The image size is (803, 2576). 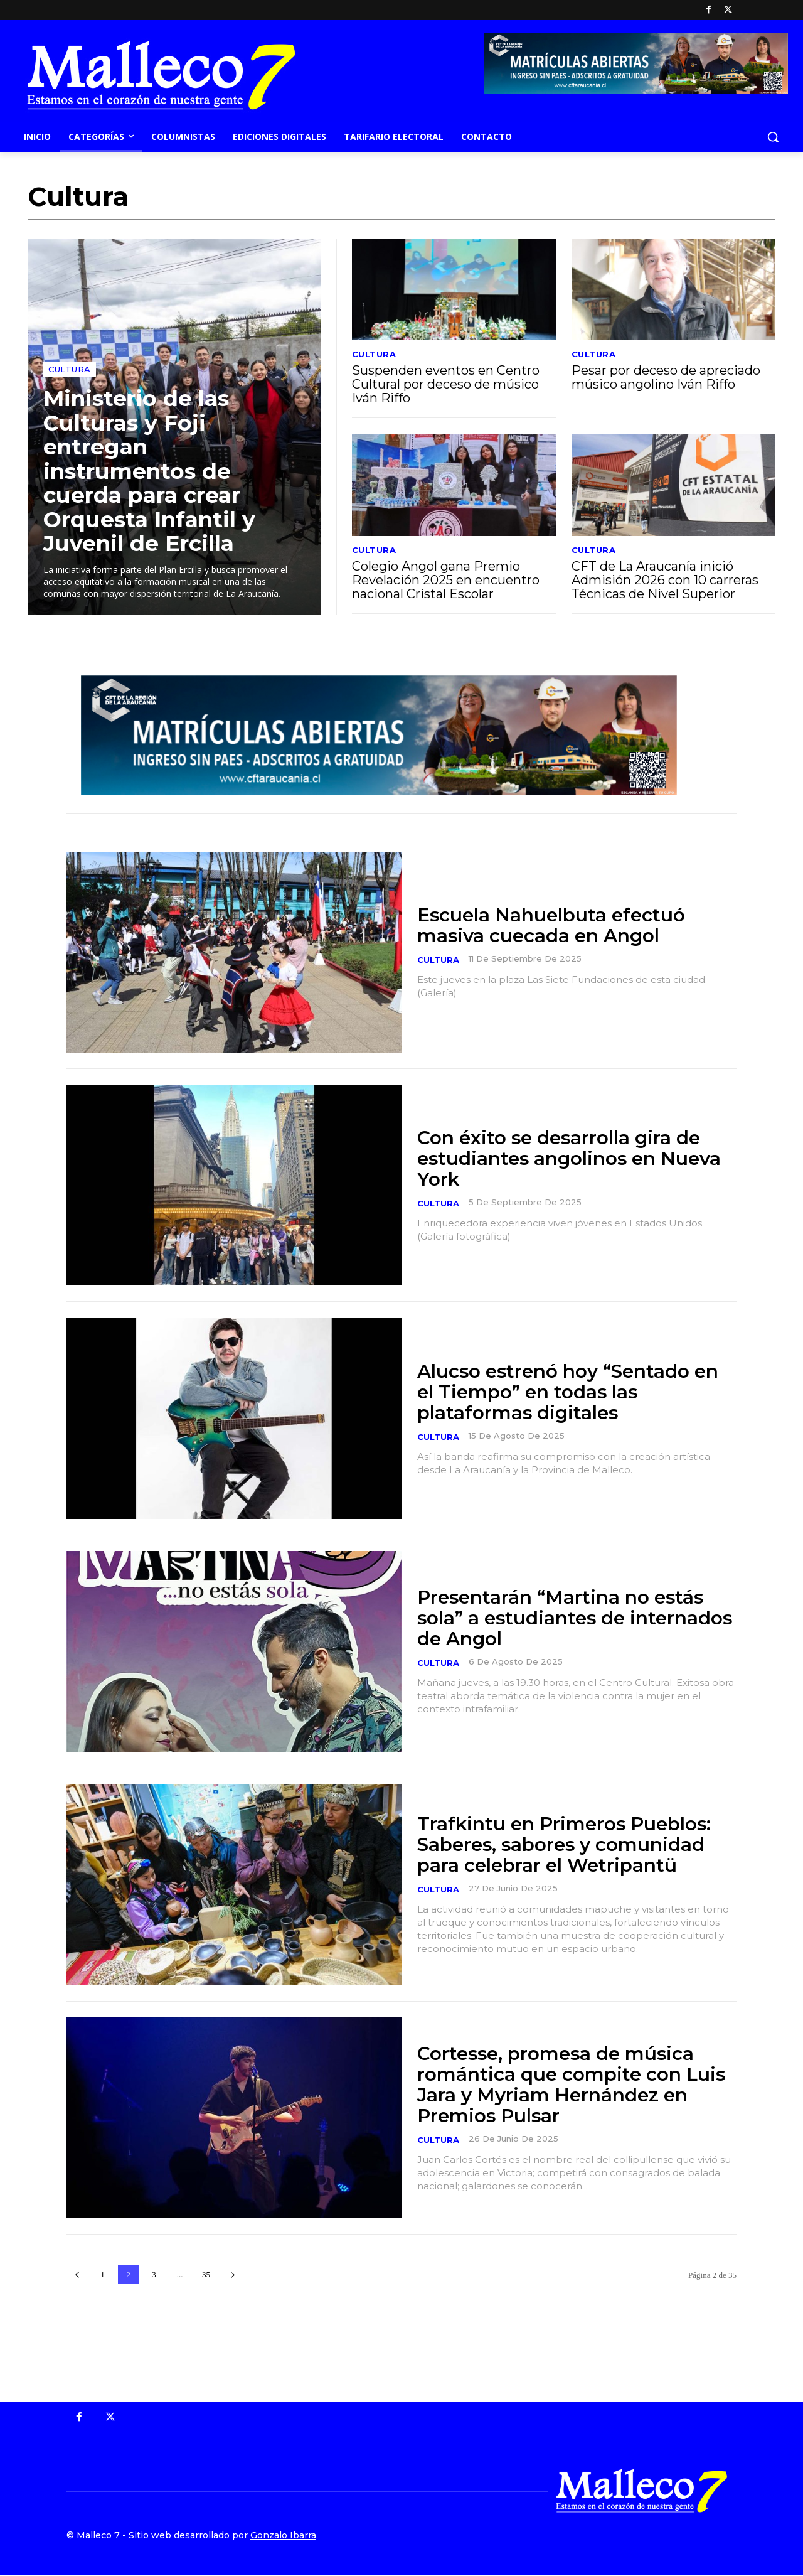 I want to click on Pesar por deceso de apreciado músico angolino Iván Riffo, so click(x=666, y=377).